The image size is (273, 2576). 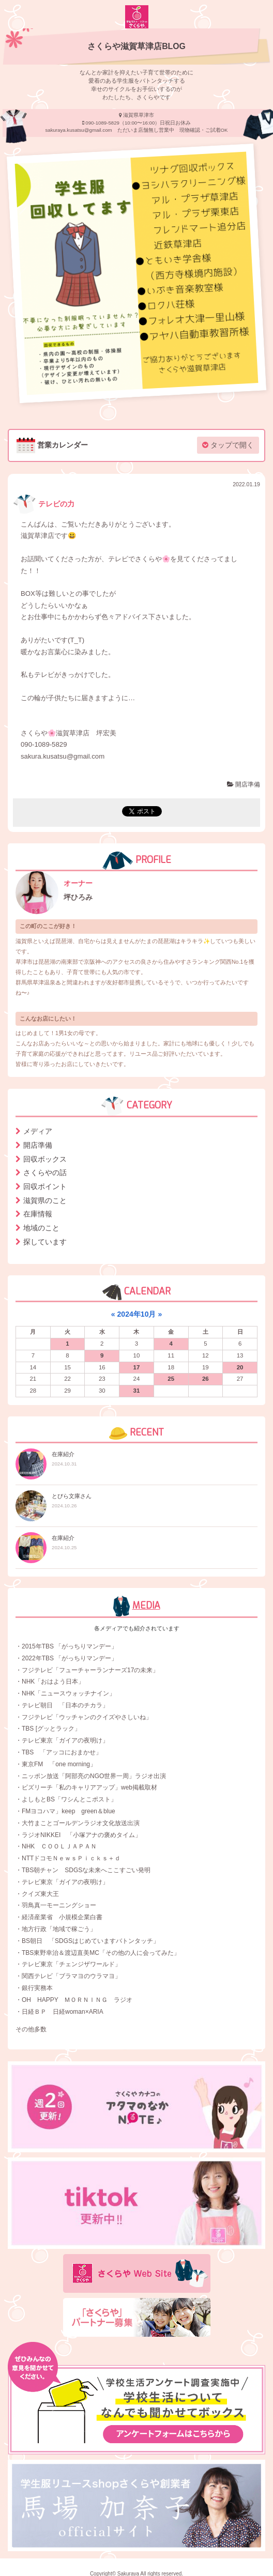 What do you see at coordinates (45, 1186) in the screenshot?
I see `回収ポイント` at bounding box center [45, 1186].